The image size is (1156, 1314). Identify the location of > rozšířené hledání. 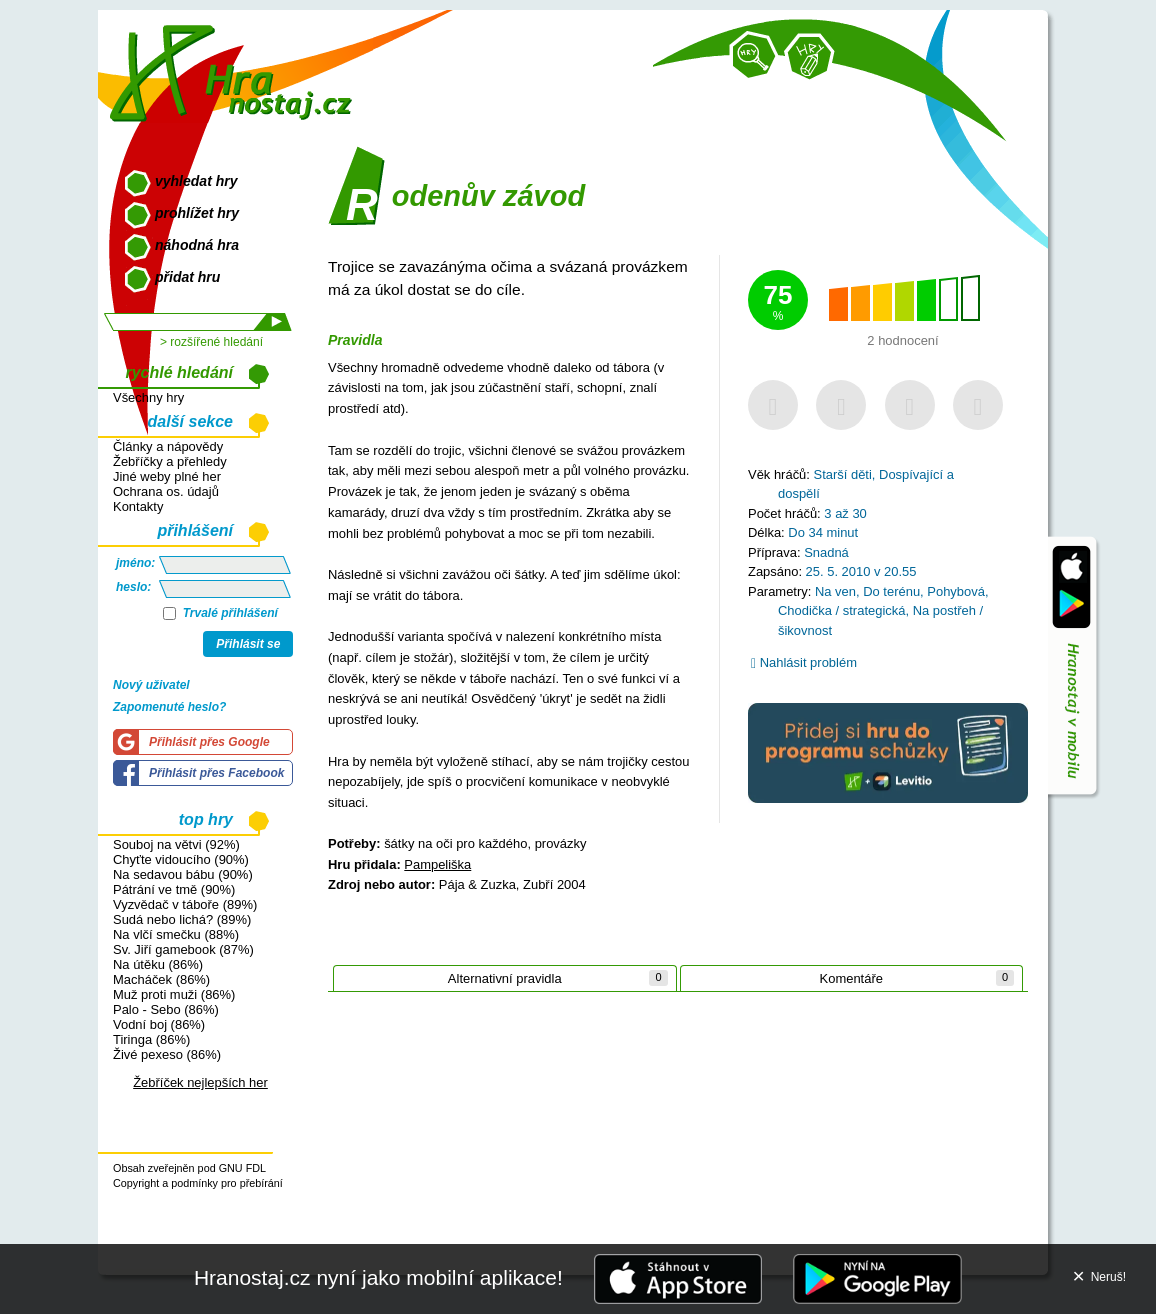
(211, 342).